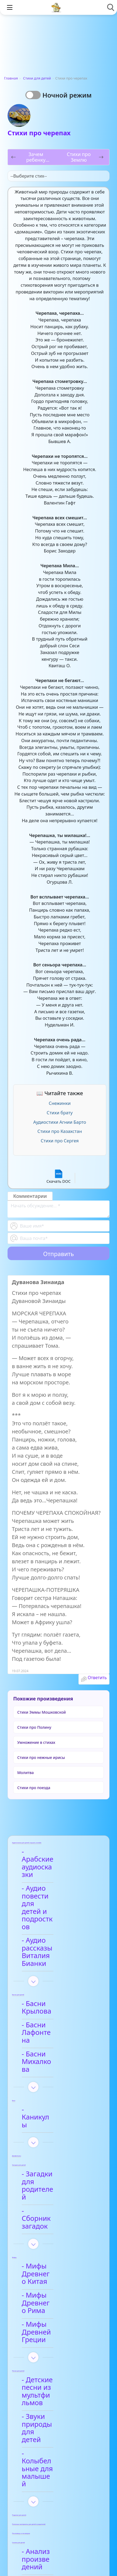 Image resolution: width=117 pixels, height=2576 pixels. What do you see at coordinates (49, 2076) in the screenshot?
I see `- Загадки для родителей` at bounding box center [49, 2076].